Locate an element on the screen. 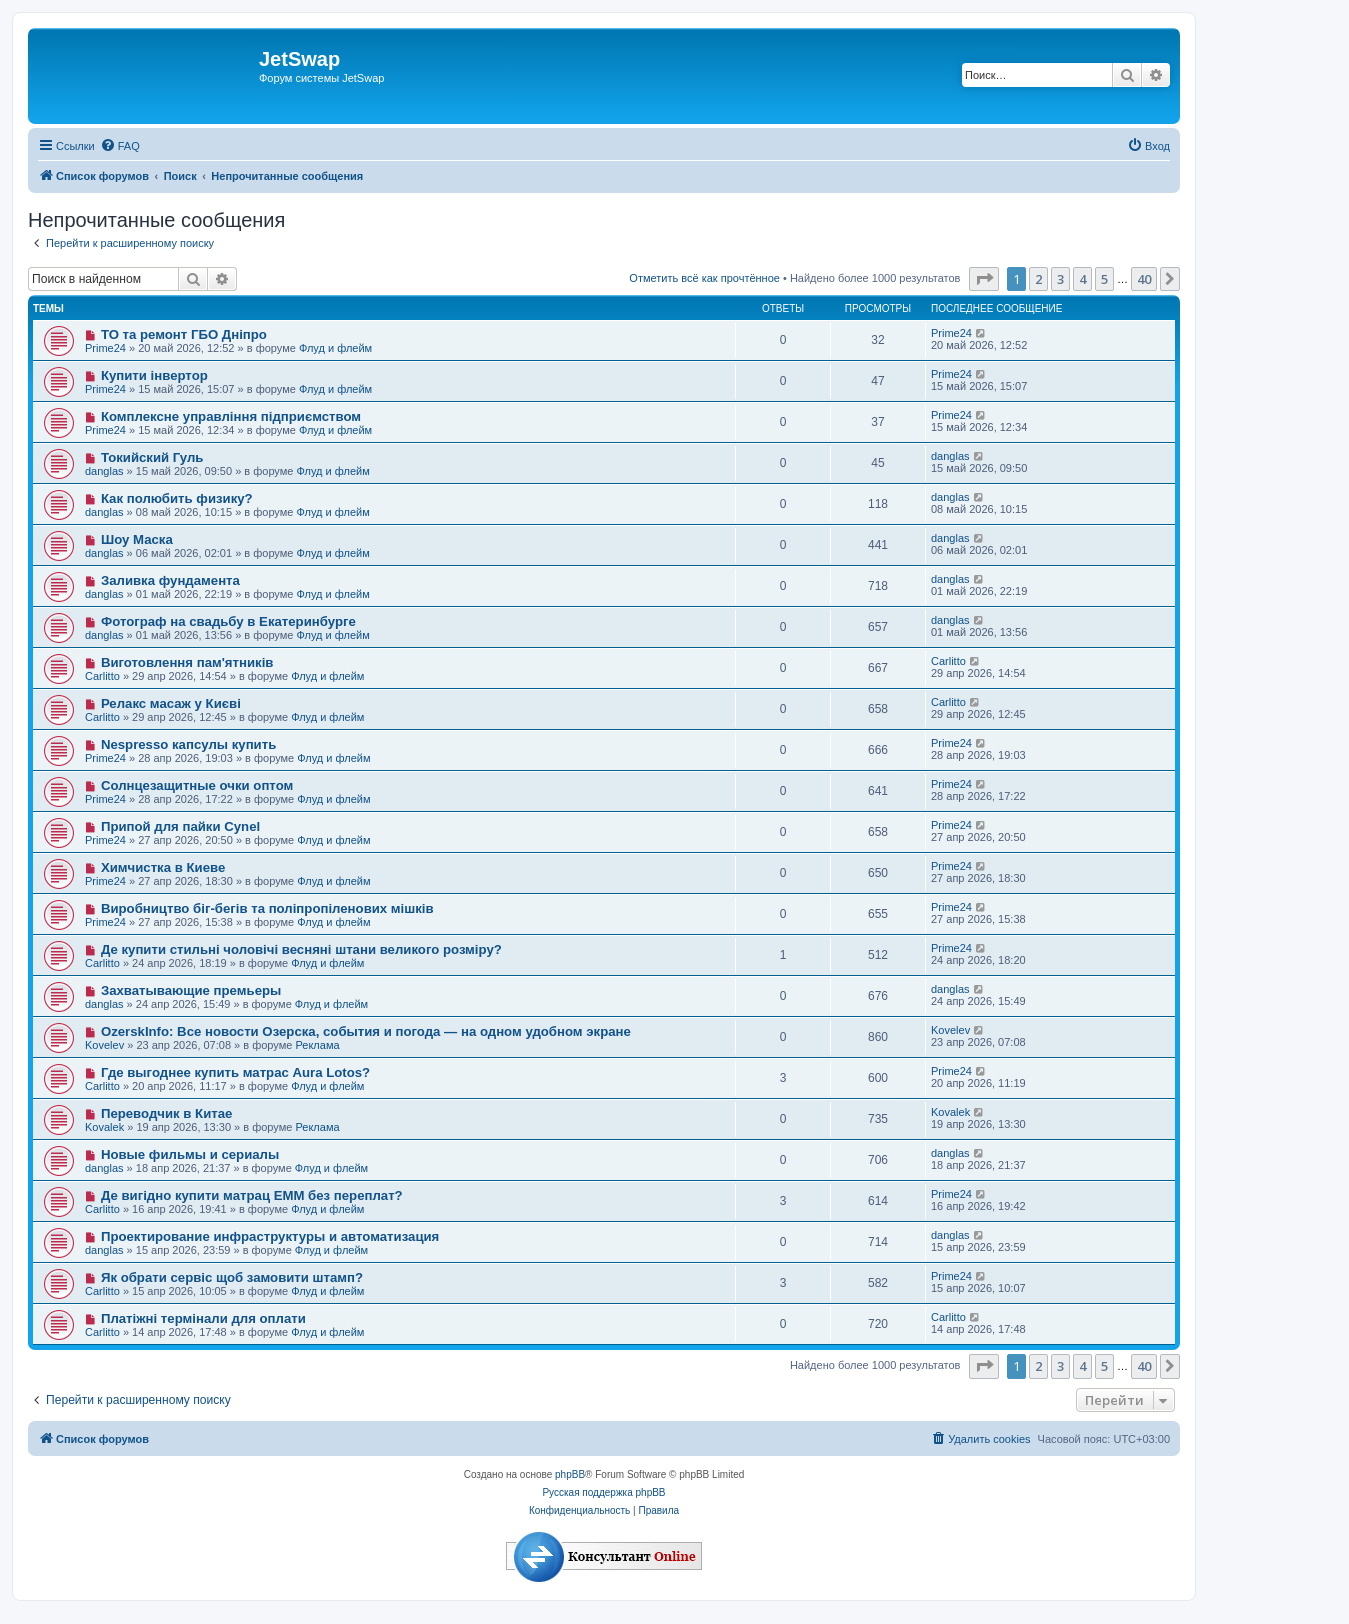 Image resolution: width=1349 pixels, height=1624 pixels. Отметить всё как прочтённое is located at coordinates (704, 278).